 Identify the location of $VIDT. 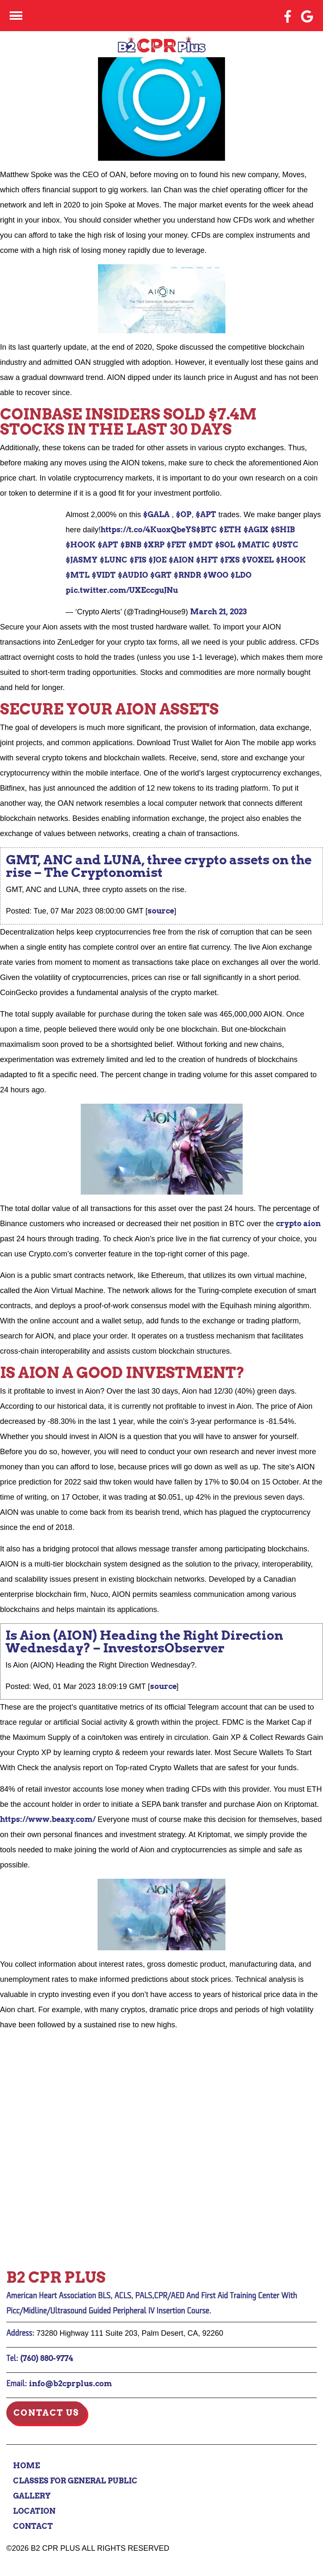
(104, 575).